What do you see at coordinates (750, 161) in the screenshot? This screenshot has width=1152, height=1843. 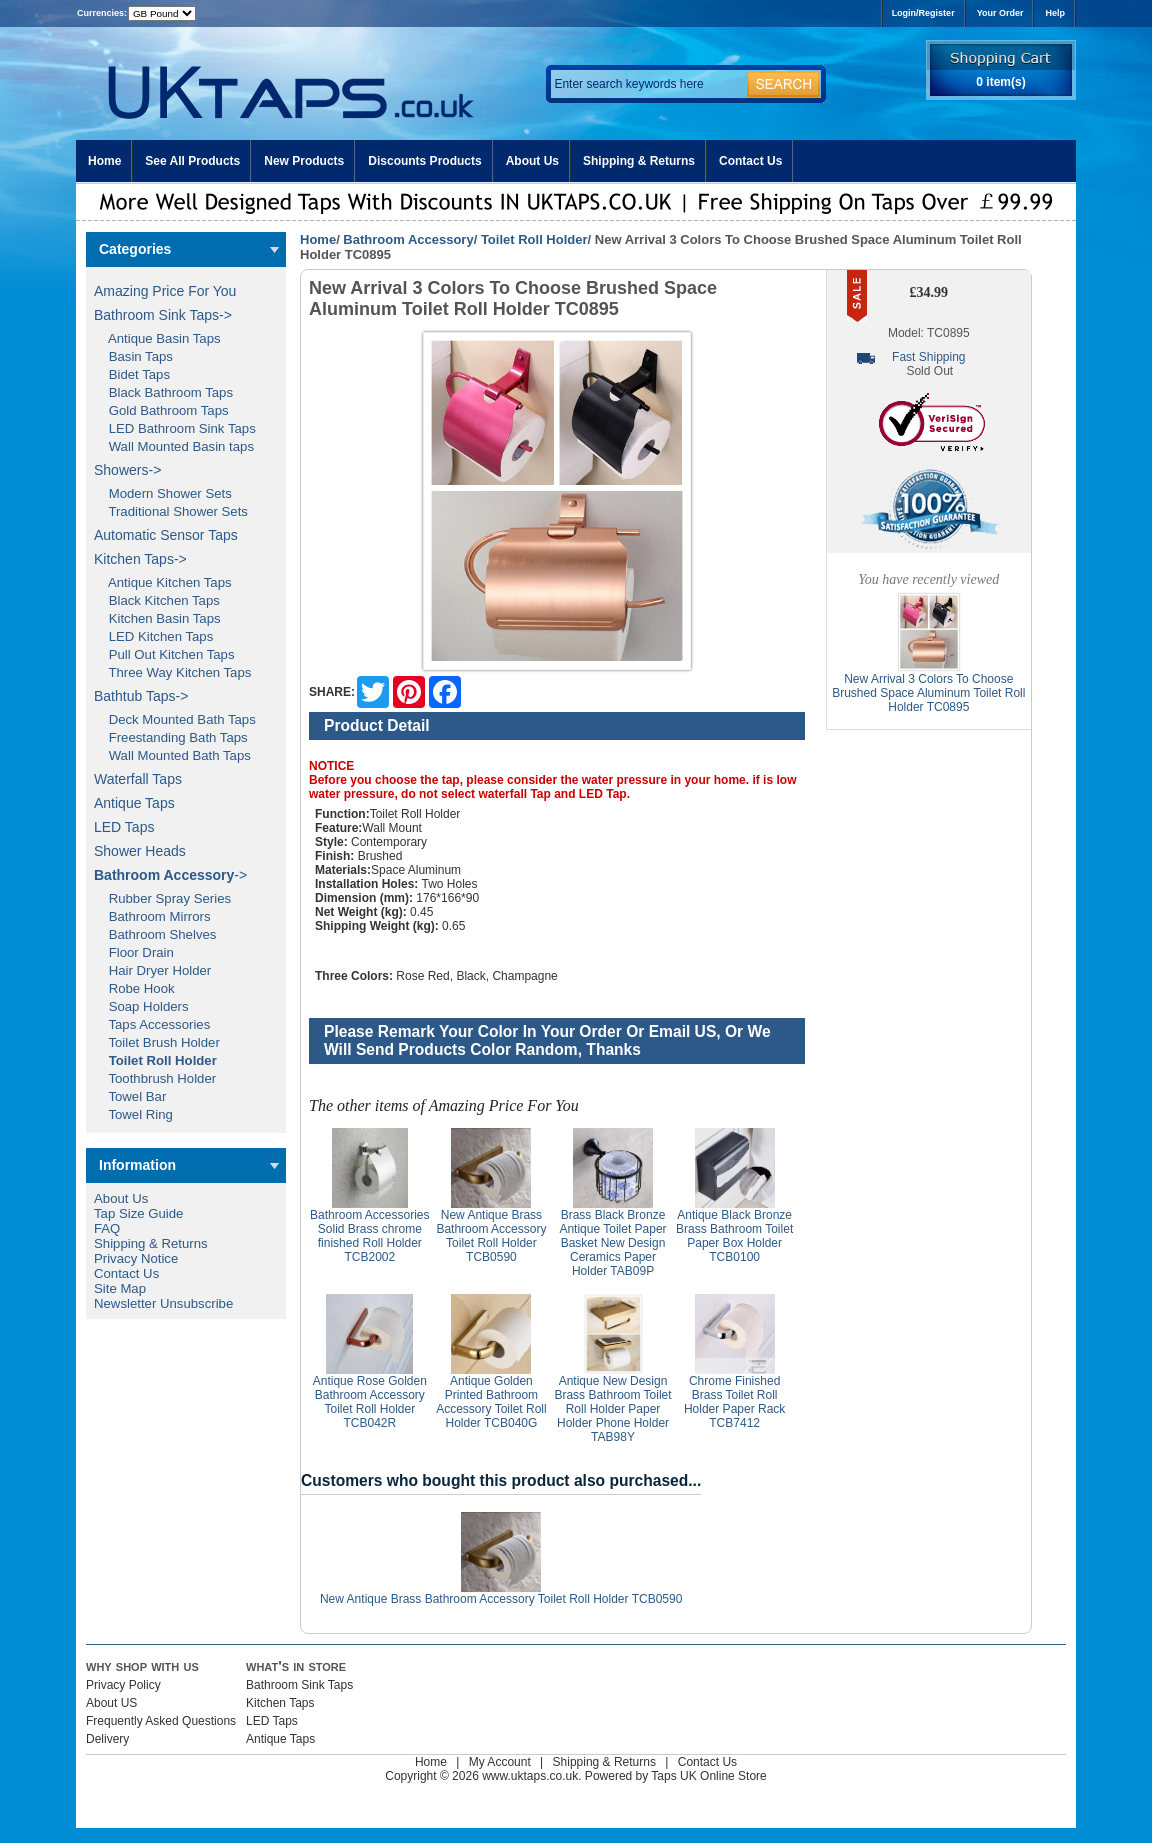 I see `Contact Us` at bounding box center [750, 161].